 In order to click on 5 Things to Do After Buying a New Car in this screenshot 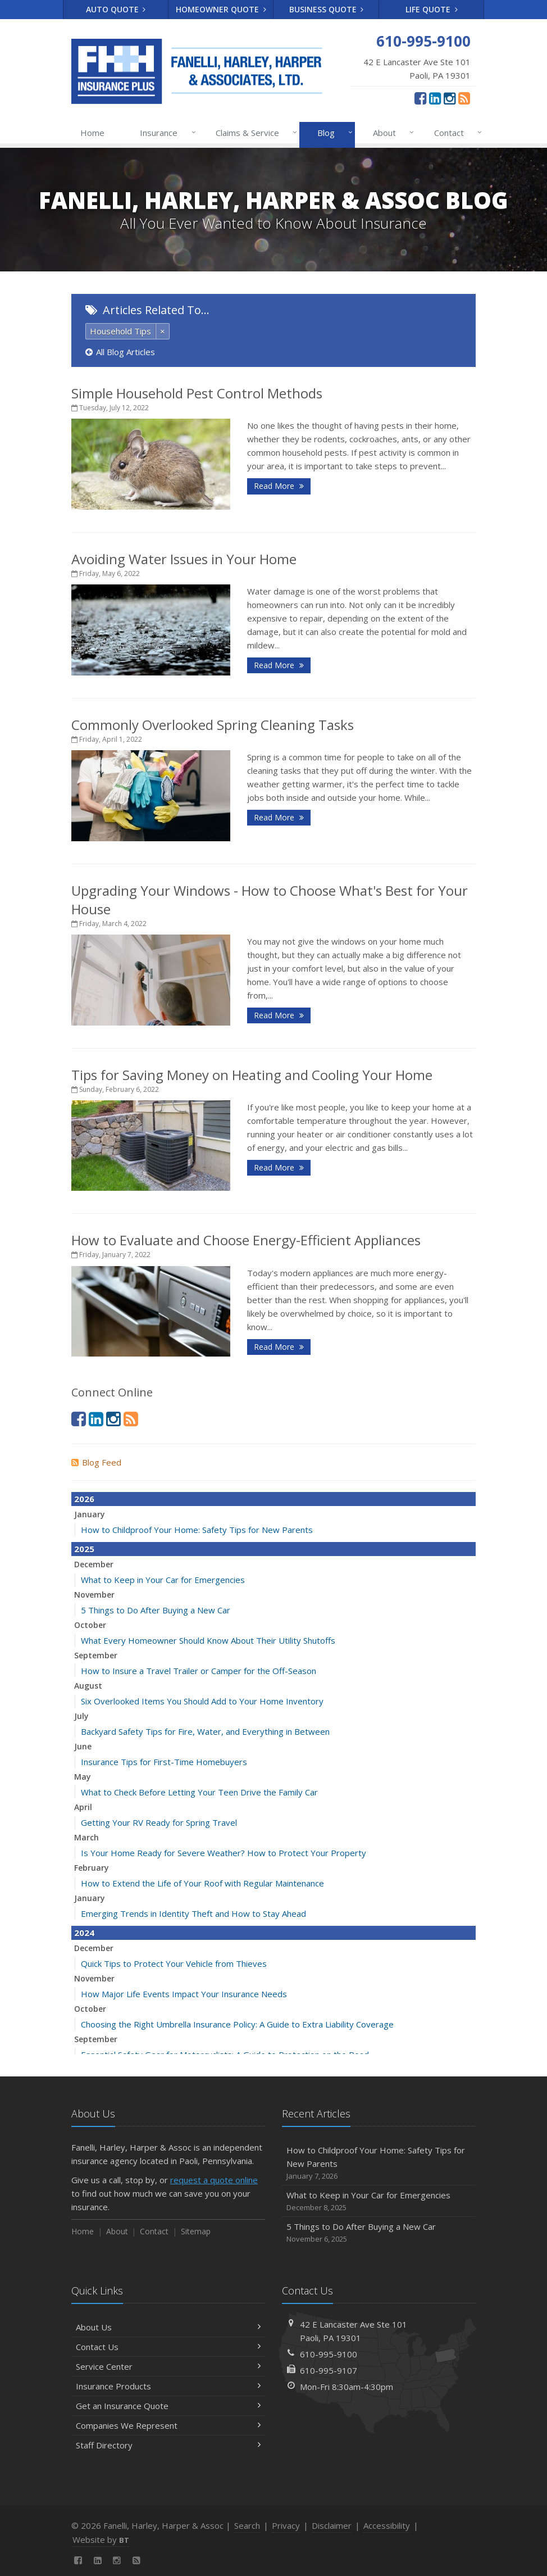, I will do `click(155, 1610)`.